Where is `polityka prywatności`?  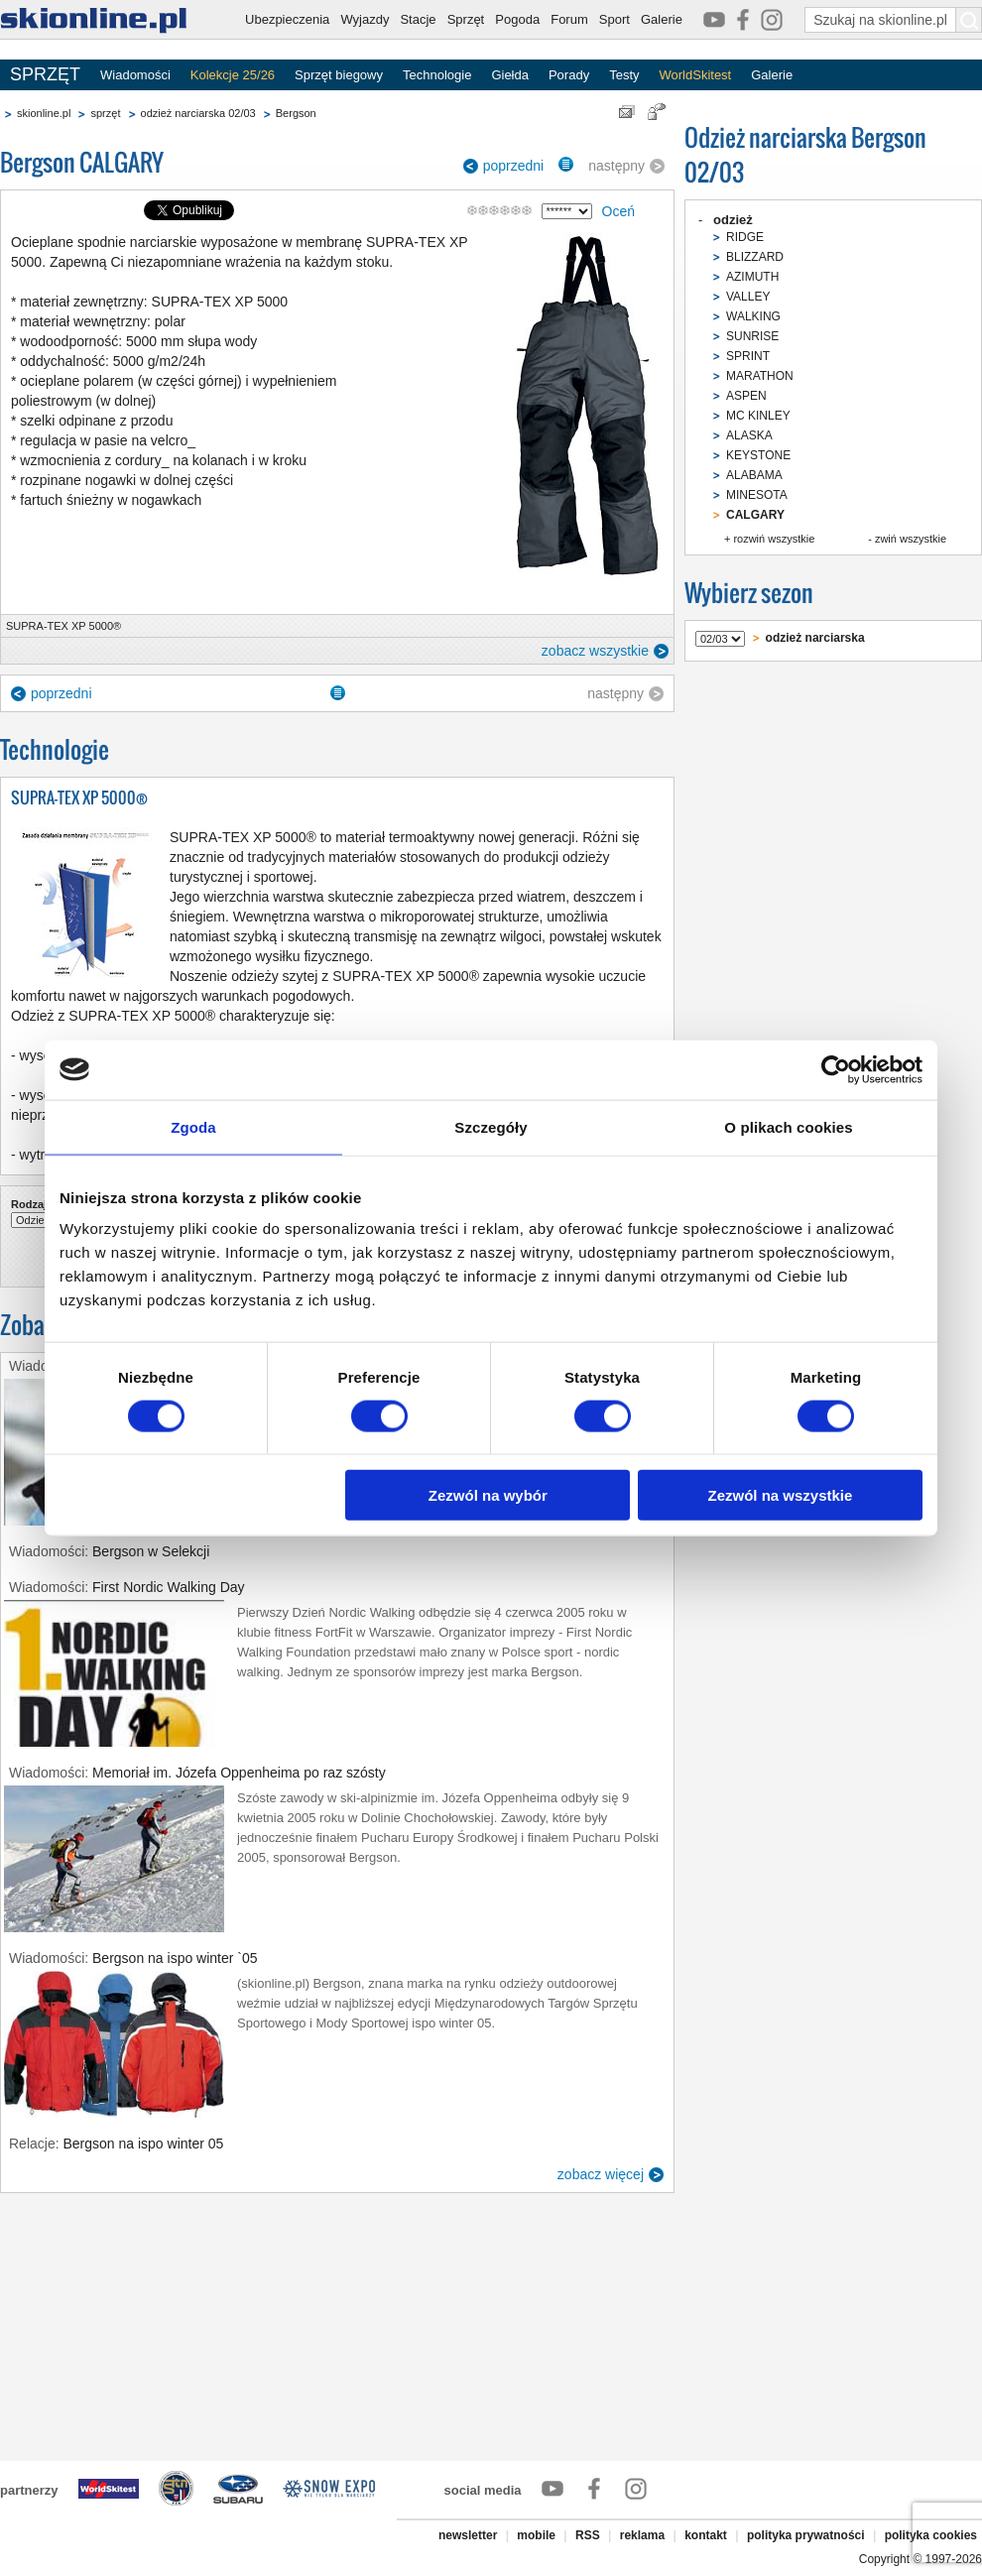 polityka prywatności is located at coordinates (806, 2535).